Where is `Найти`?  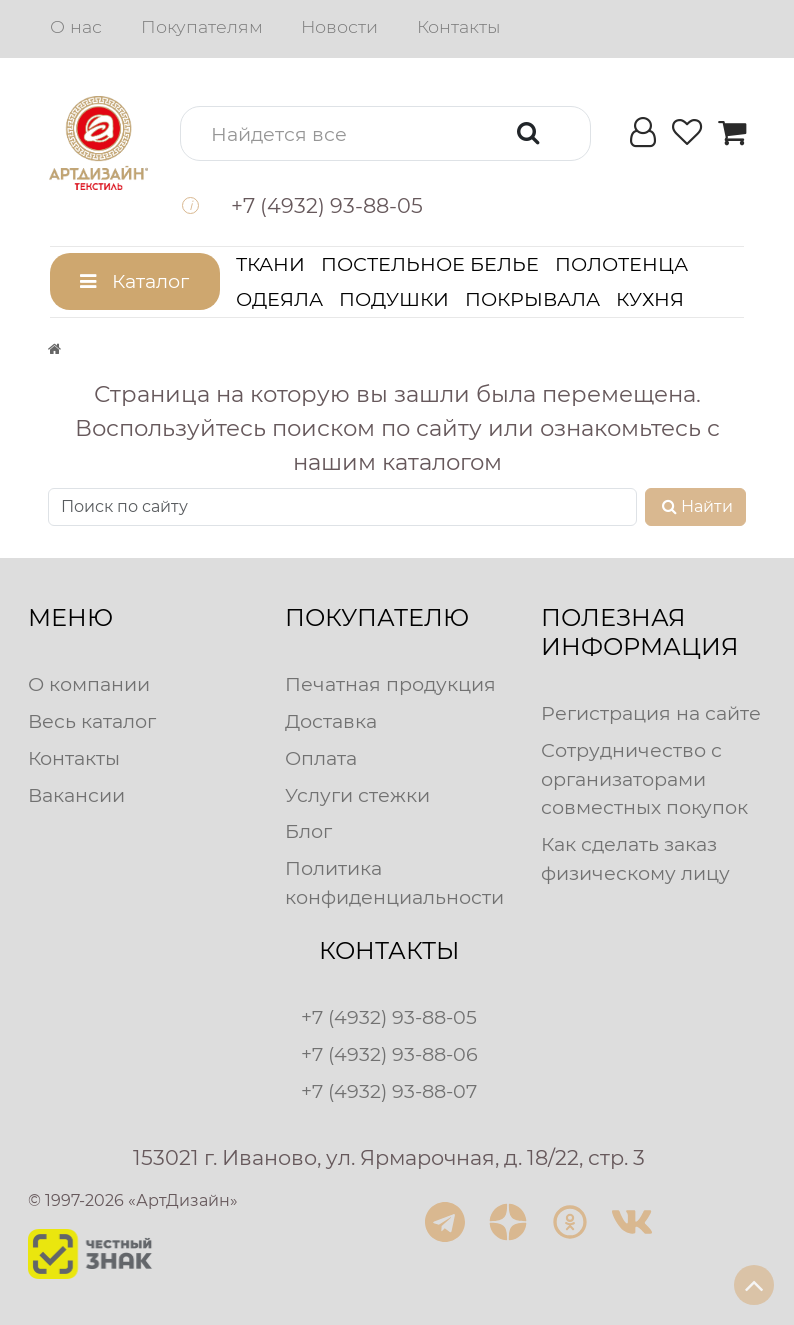 Найти is located at coordinates (695, 506).